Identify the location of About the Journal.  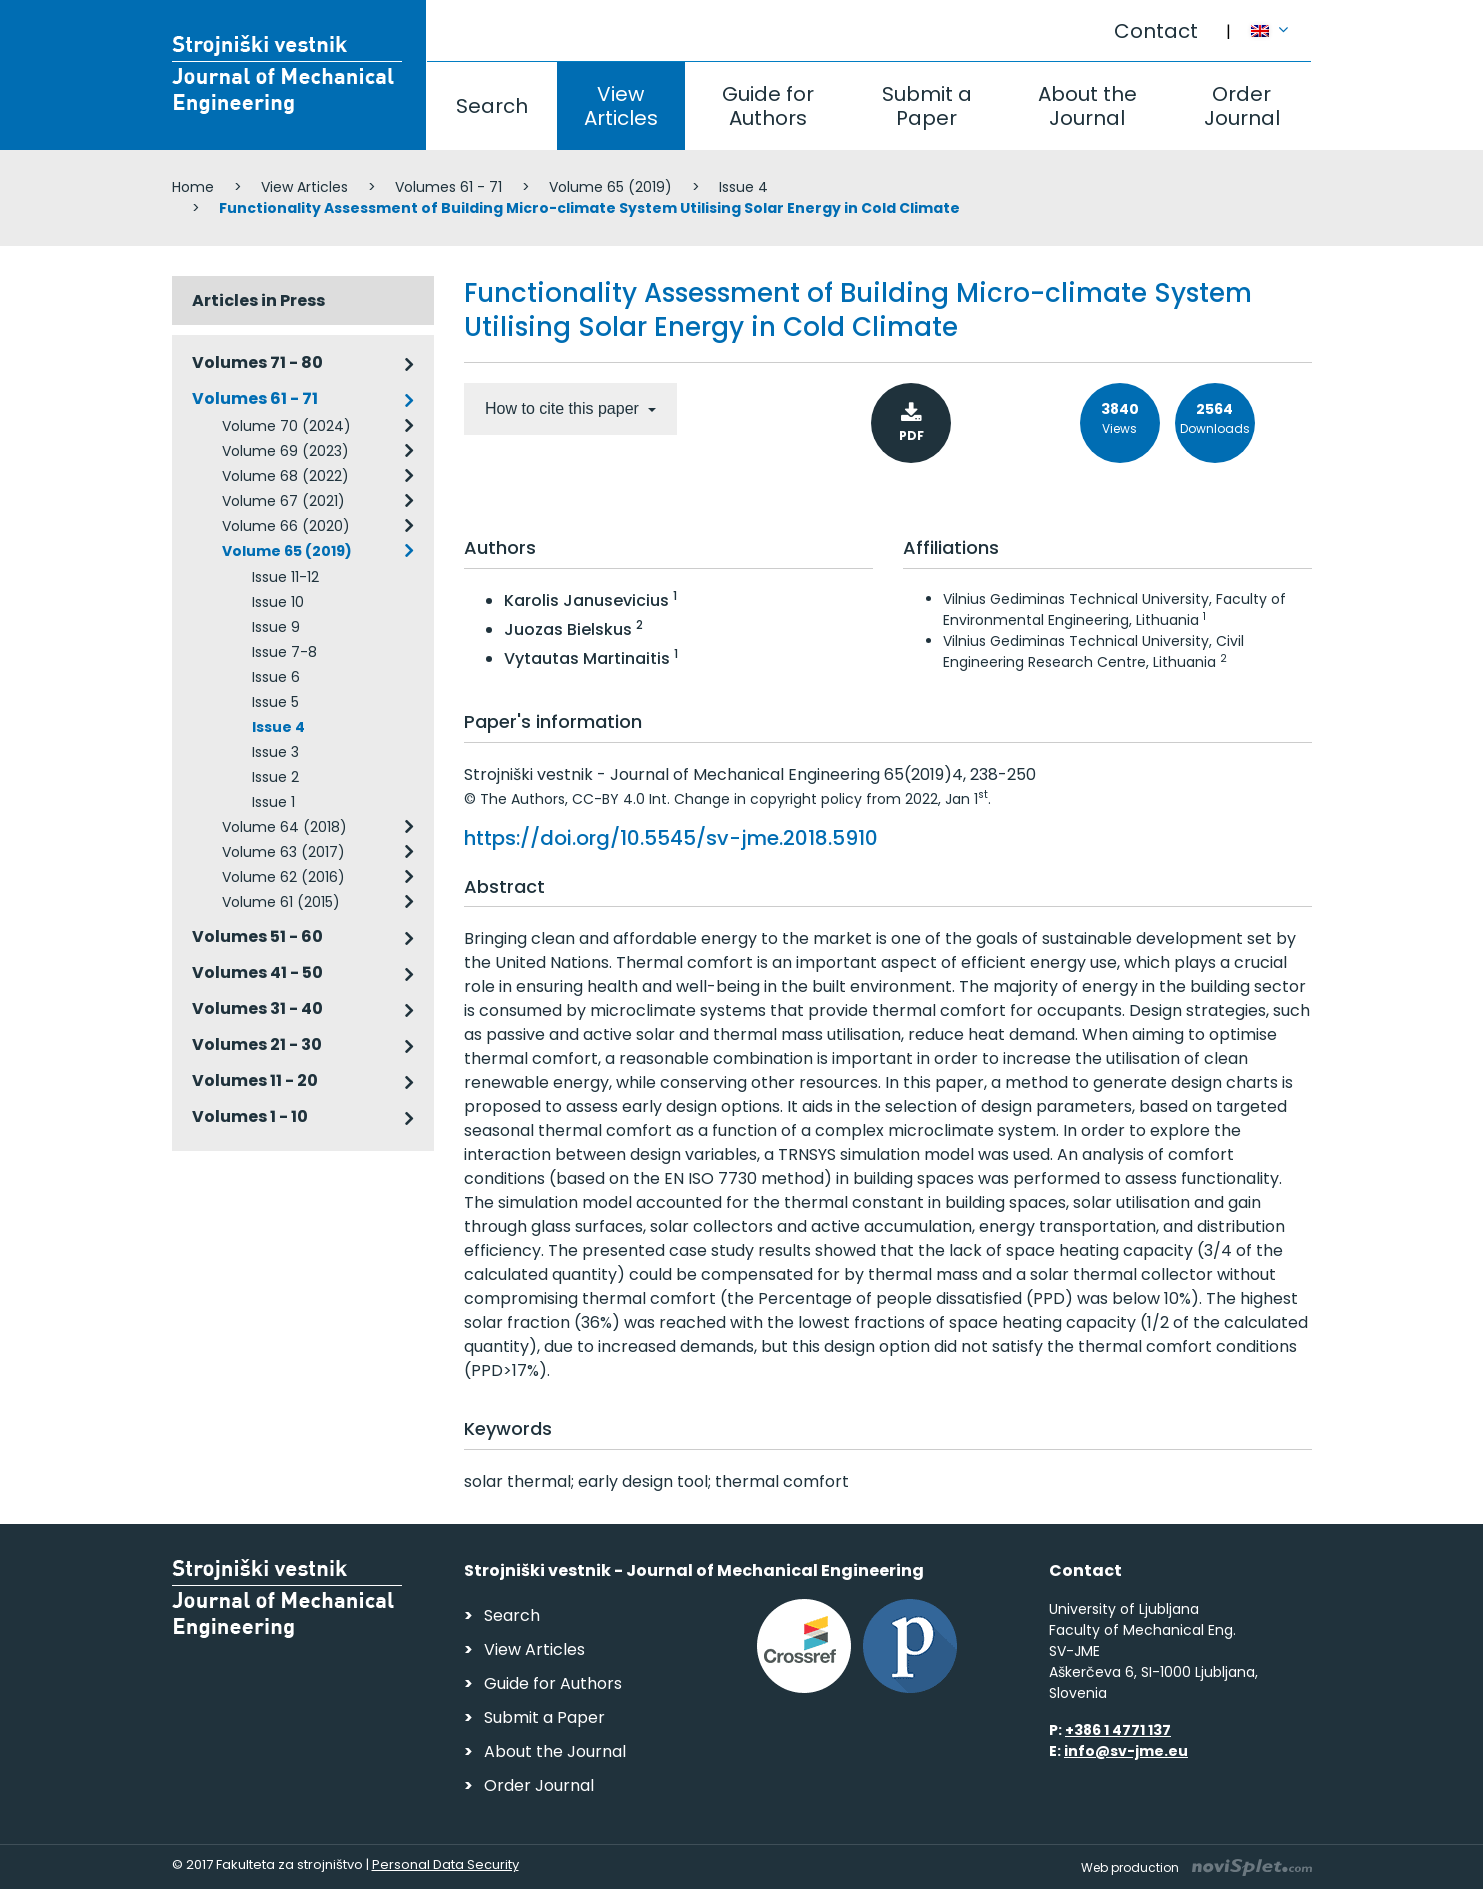
(1087, 106).